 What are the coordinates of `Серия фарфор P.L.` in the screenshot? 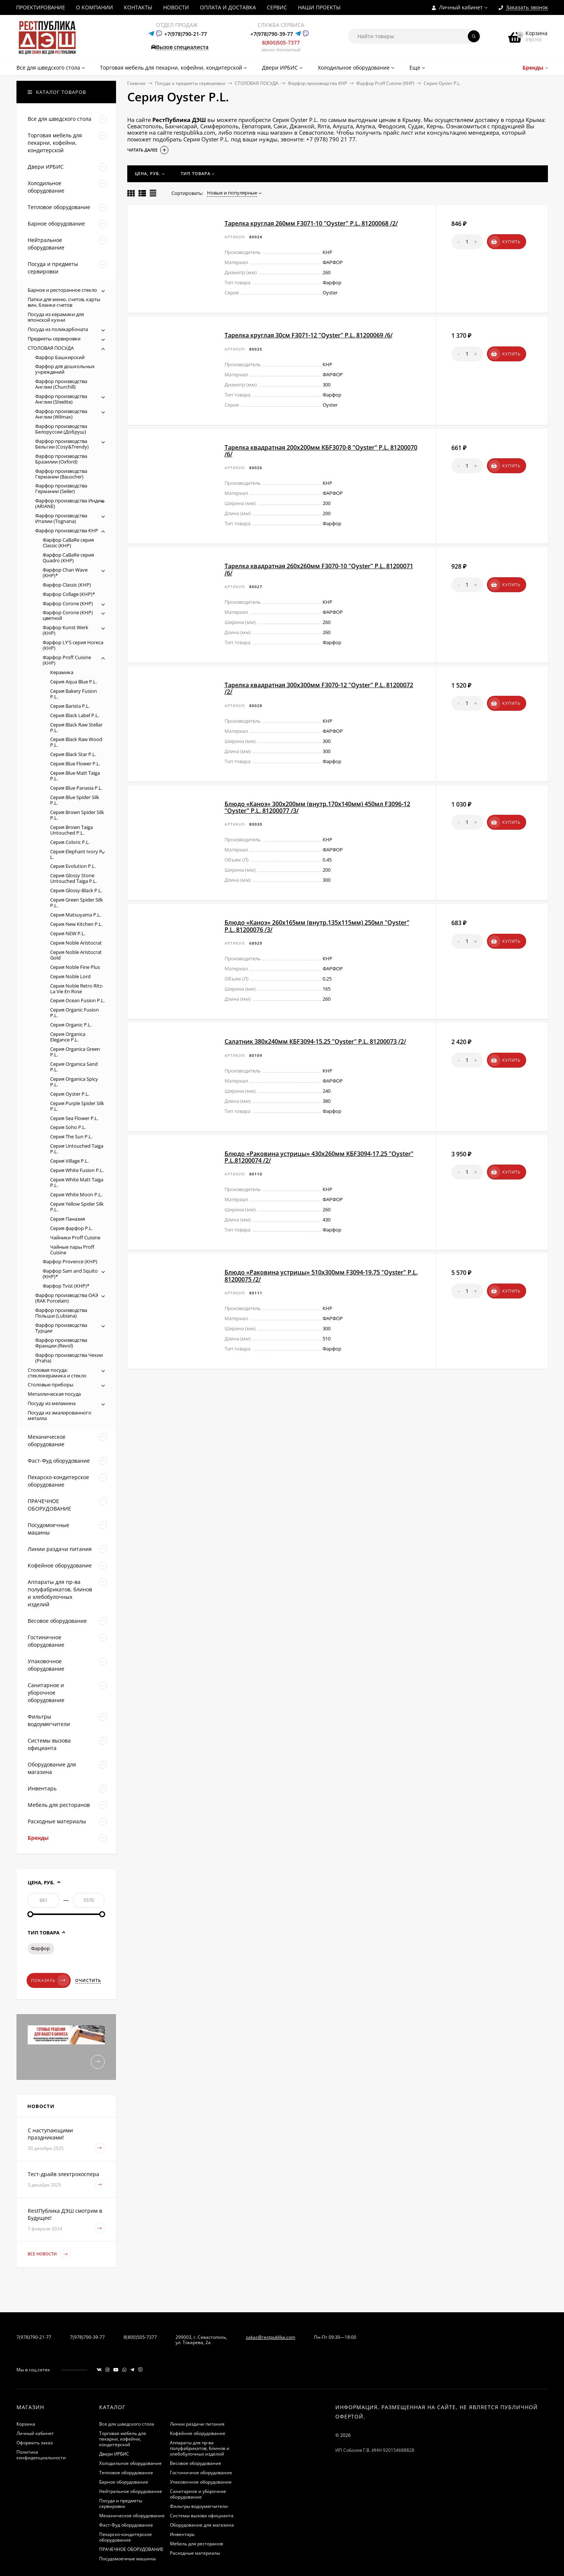 It's located at (71, 1228).